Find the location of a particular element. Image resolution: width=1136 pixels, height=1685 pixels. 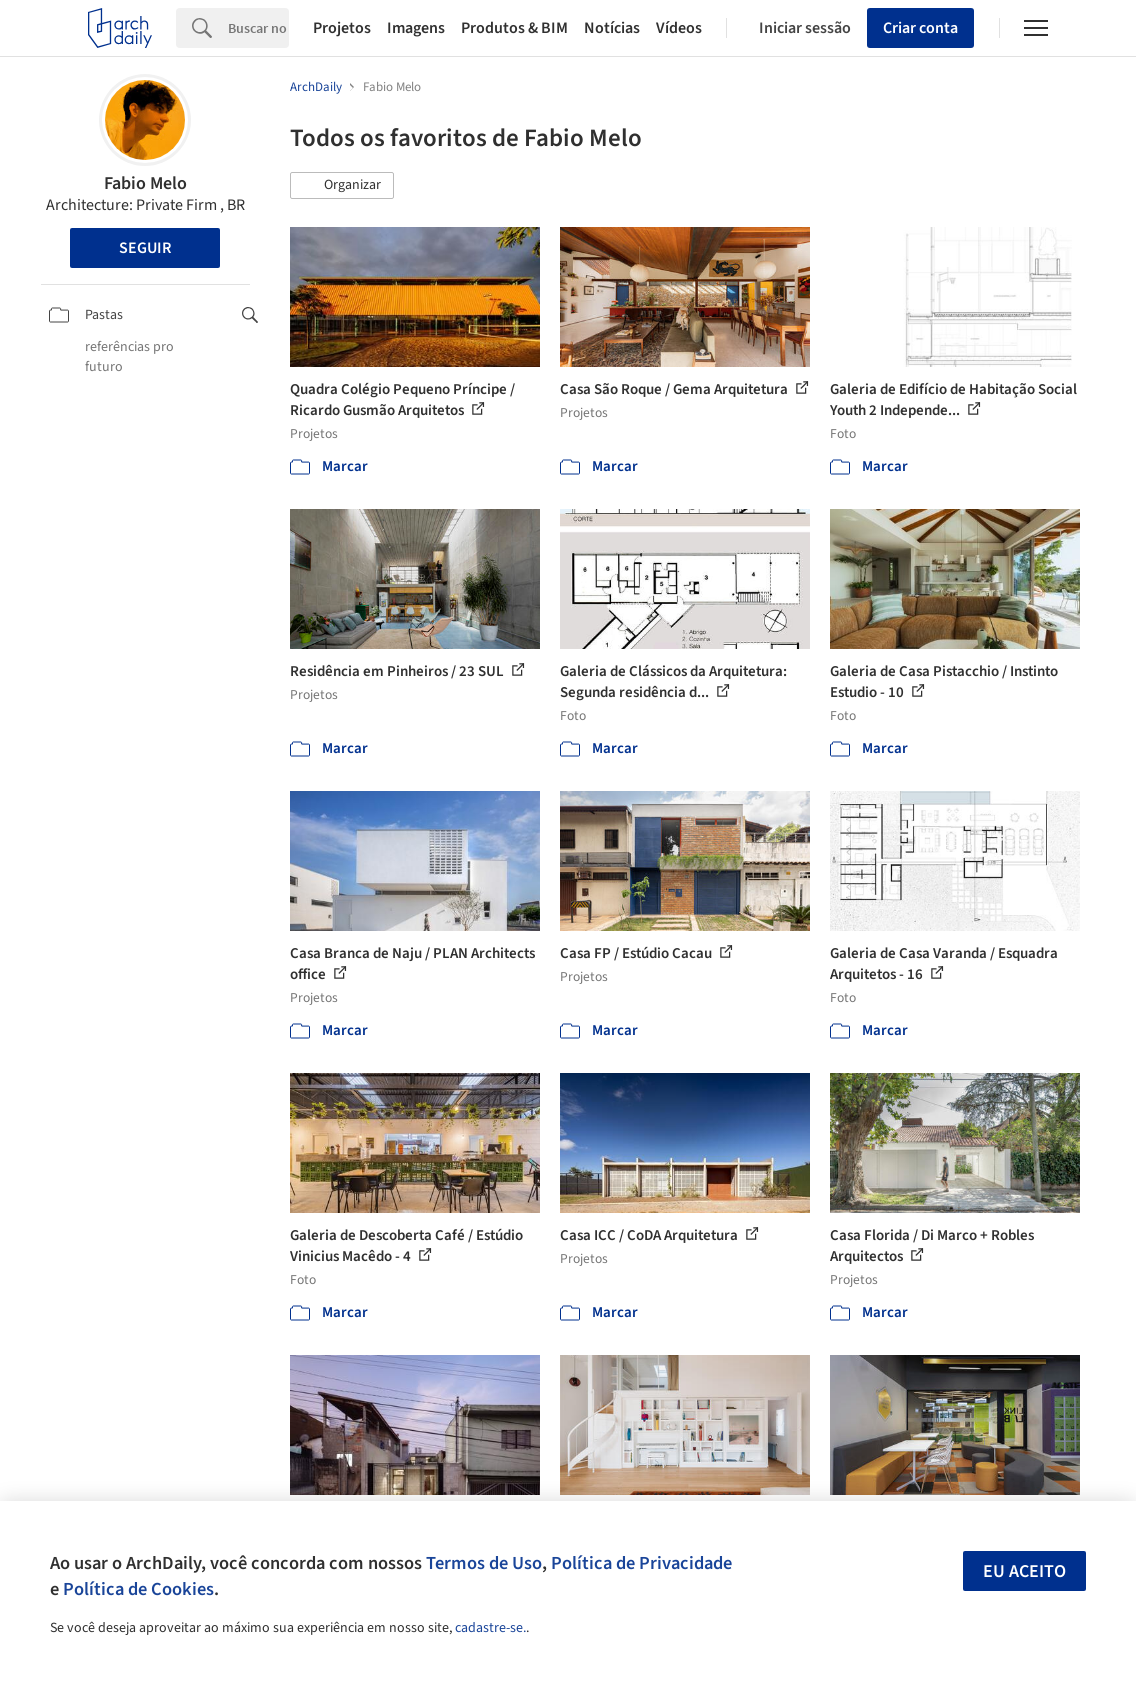

Fabio Melo is located at coordinates (145, 183).